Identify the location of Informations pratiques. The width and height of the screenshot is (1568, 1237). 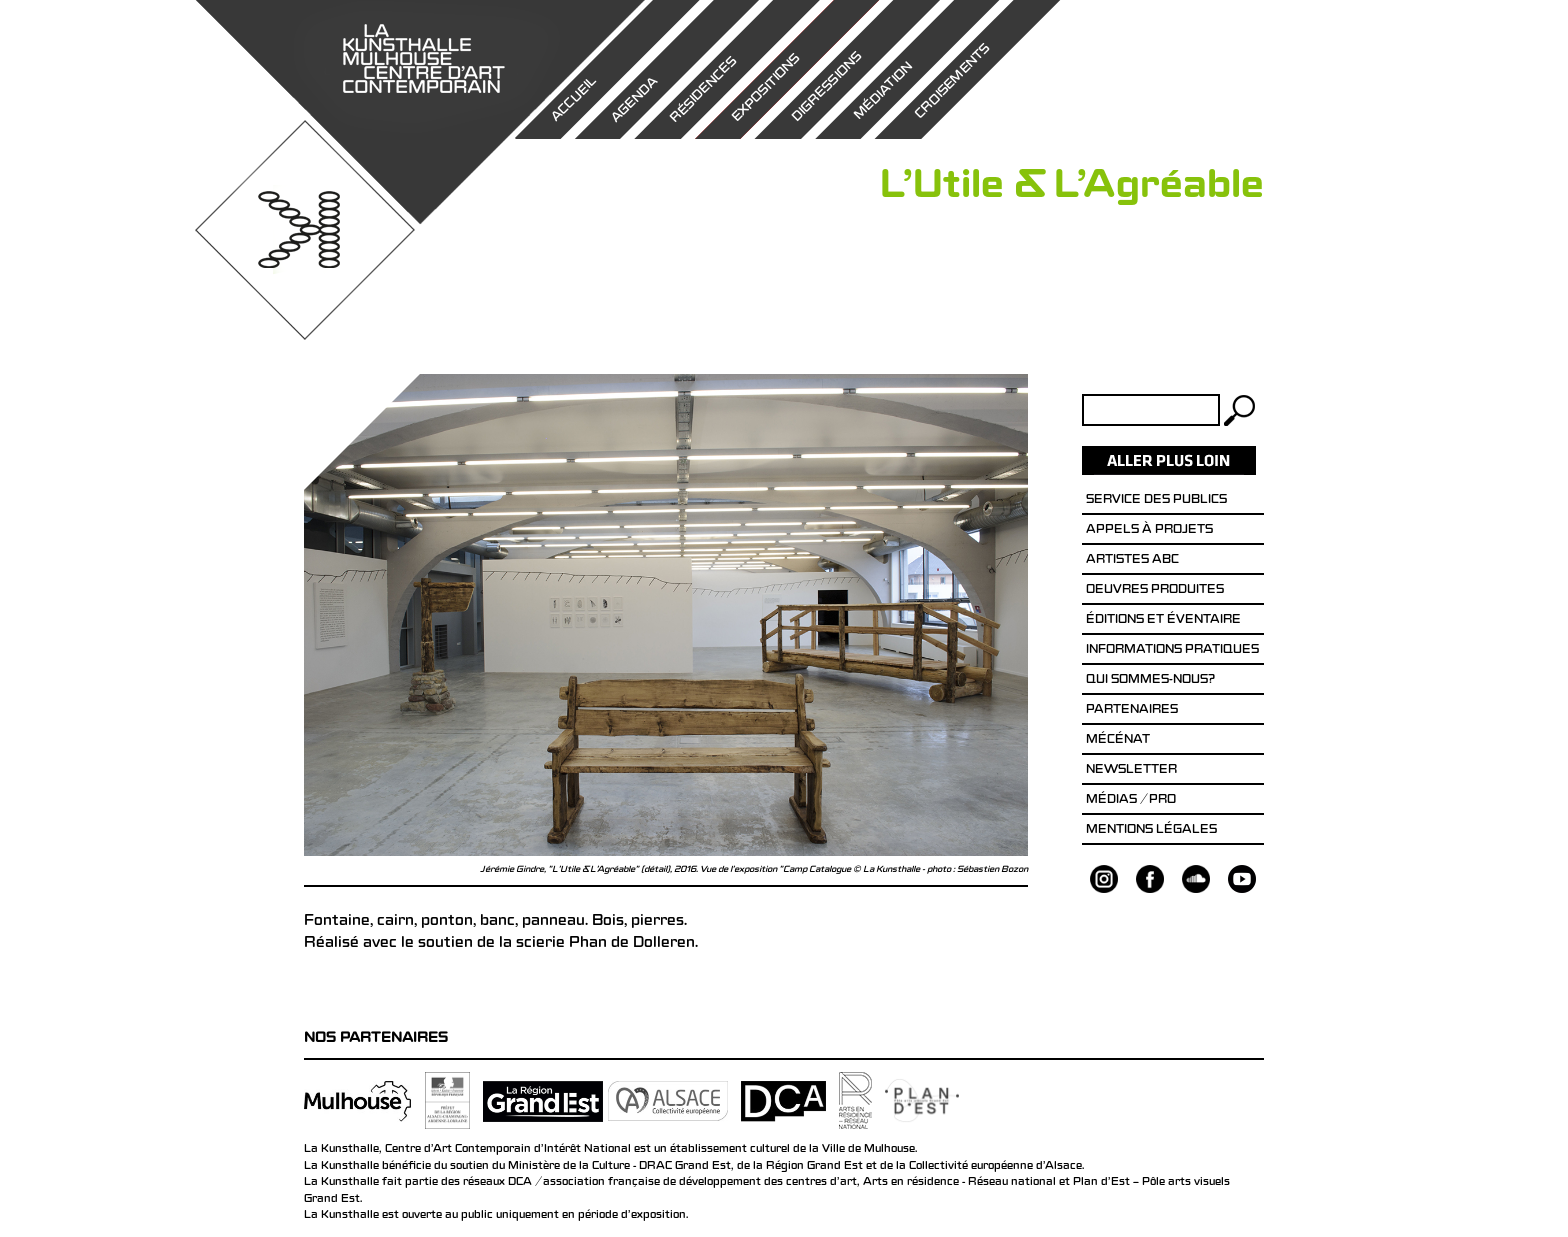
(1172, 651).